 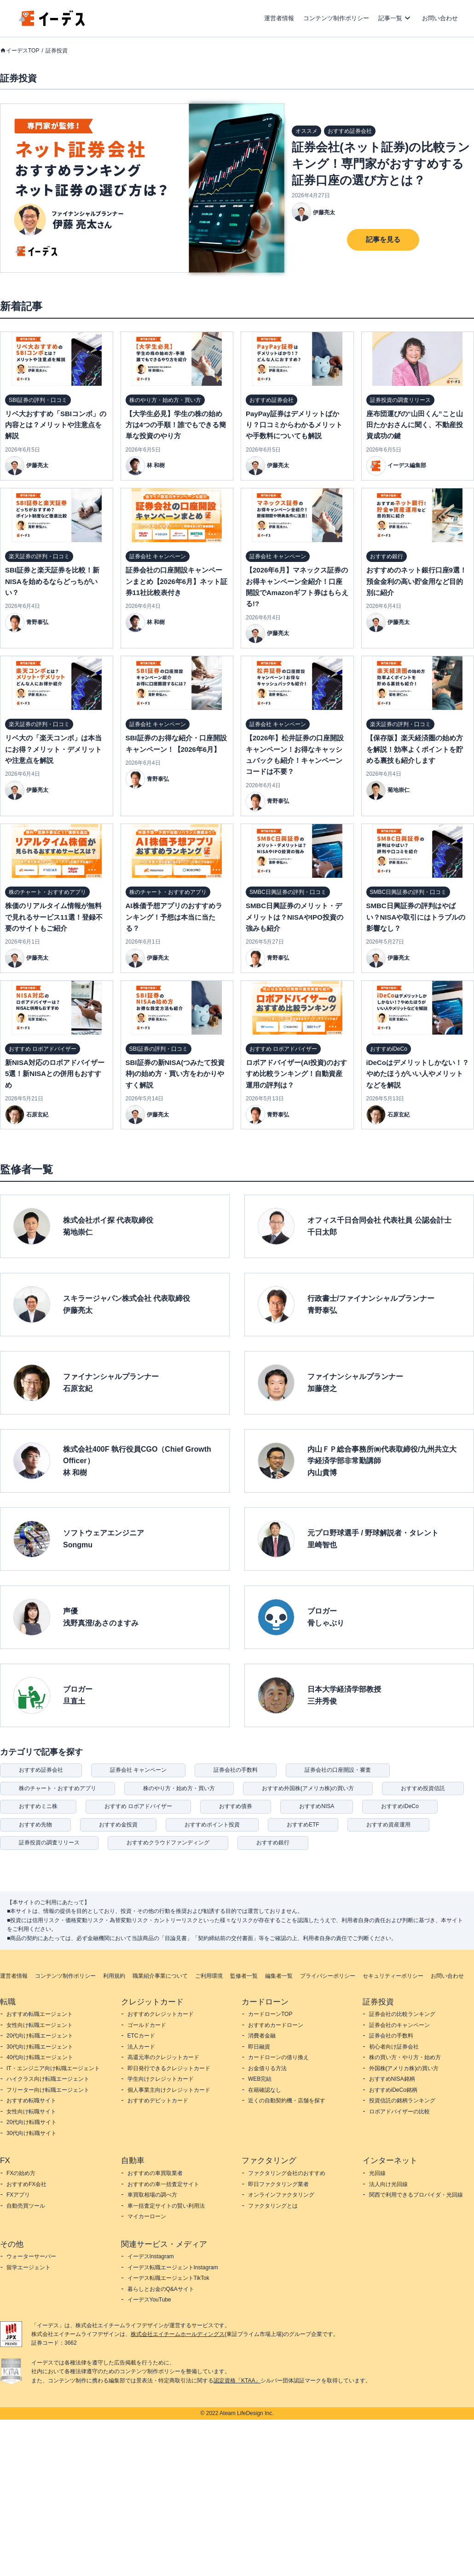 What do you see at coordinates (416, 2195) in the screenshot?
I see `関西で利用できるプロバイダ・光回線` at bounding box center [416, 2195].